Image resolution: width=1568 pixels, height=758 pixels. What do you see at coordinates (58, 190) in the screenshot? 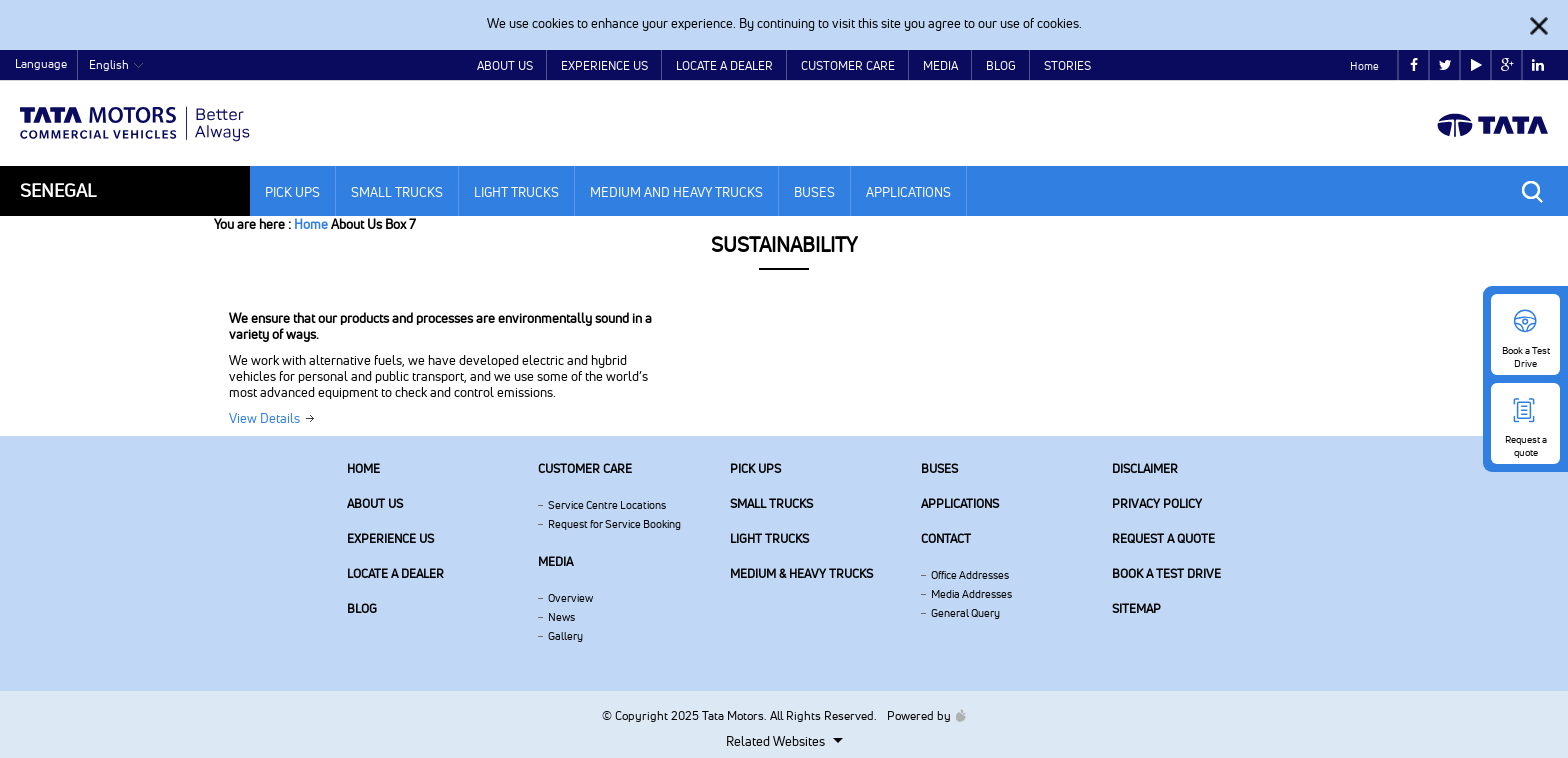
I see `Senegal` at bounding box center [58, 190].